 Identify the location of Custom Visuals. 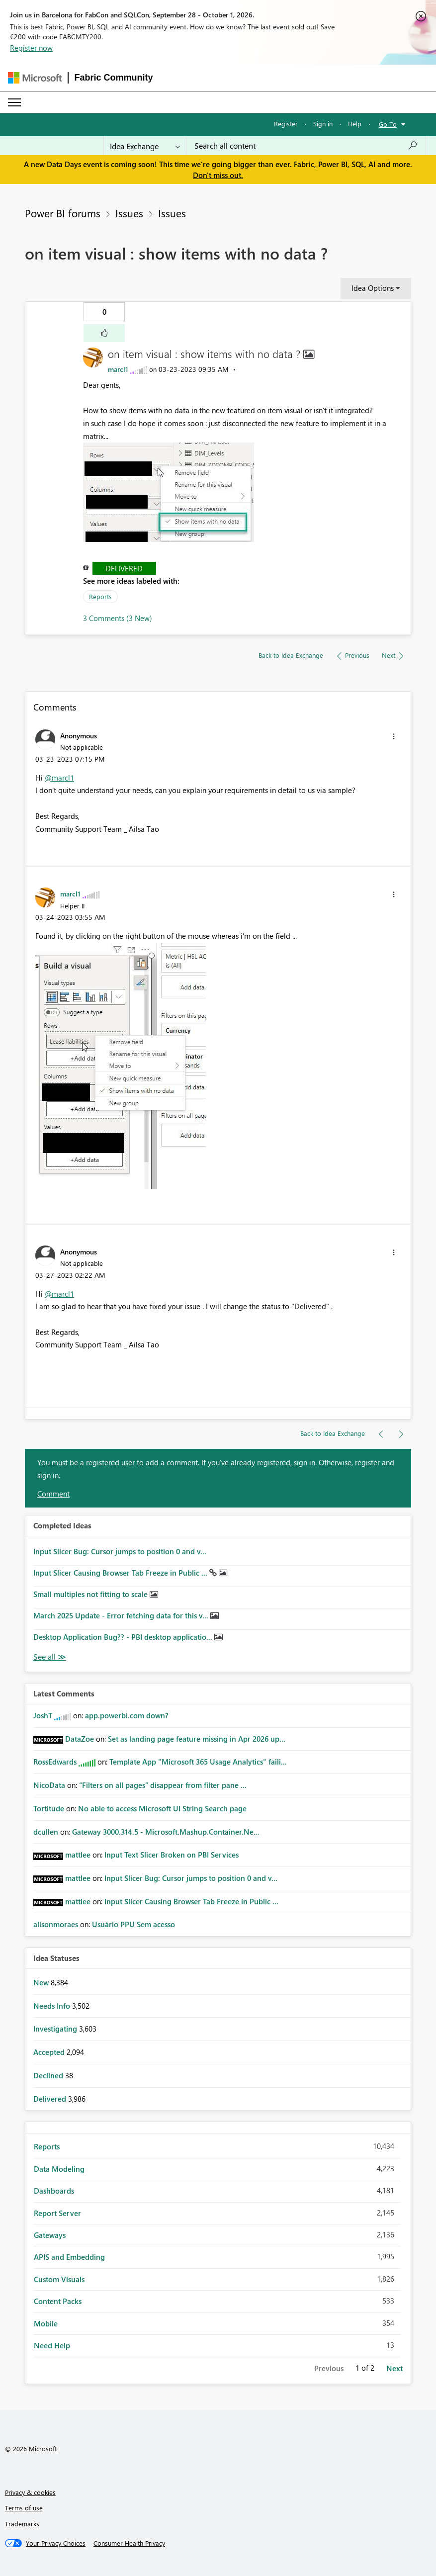
(59, 2279).